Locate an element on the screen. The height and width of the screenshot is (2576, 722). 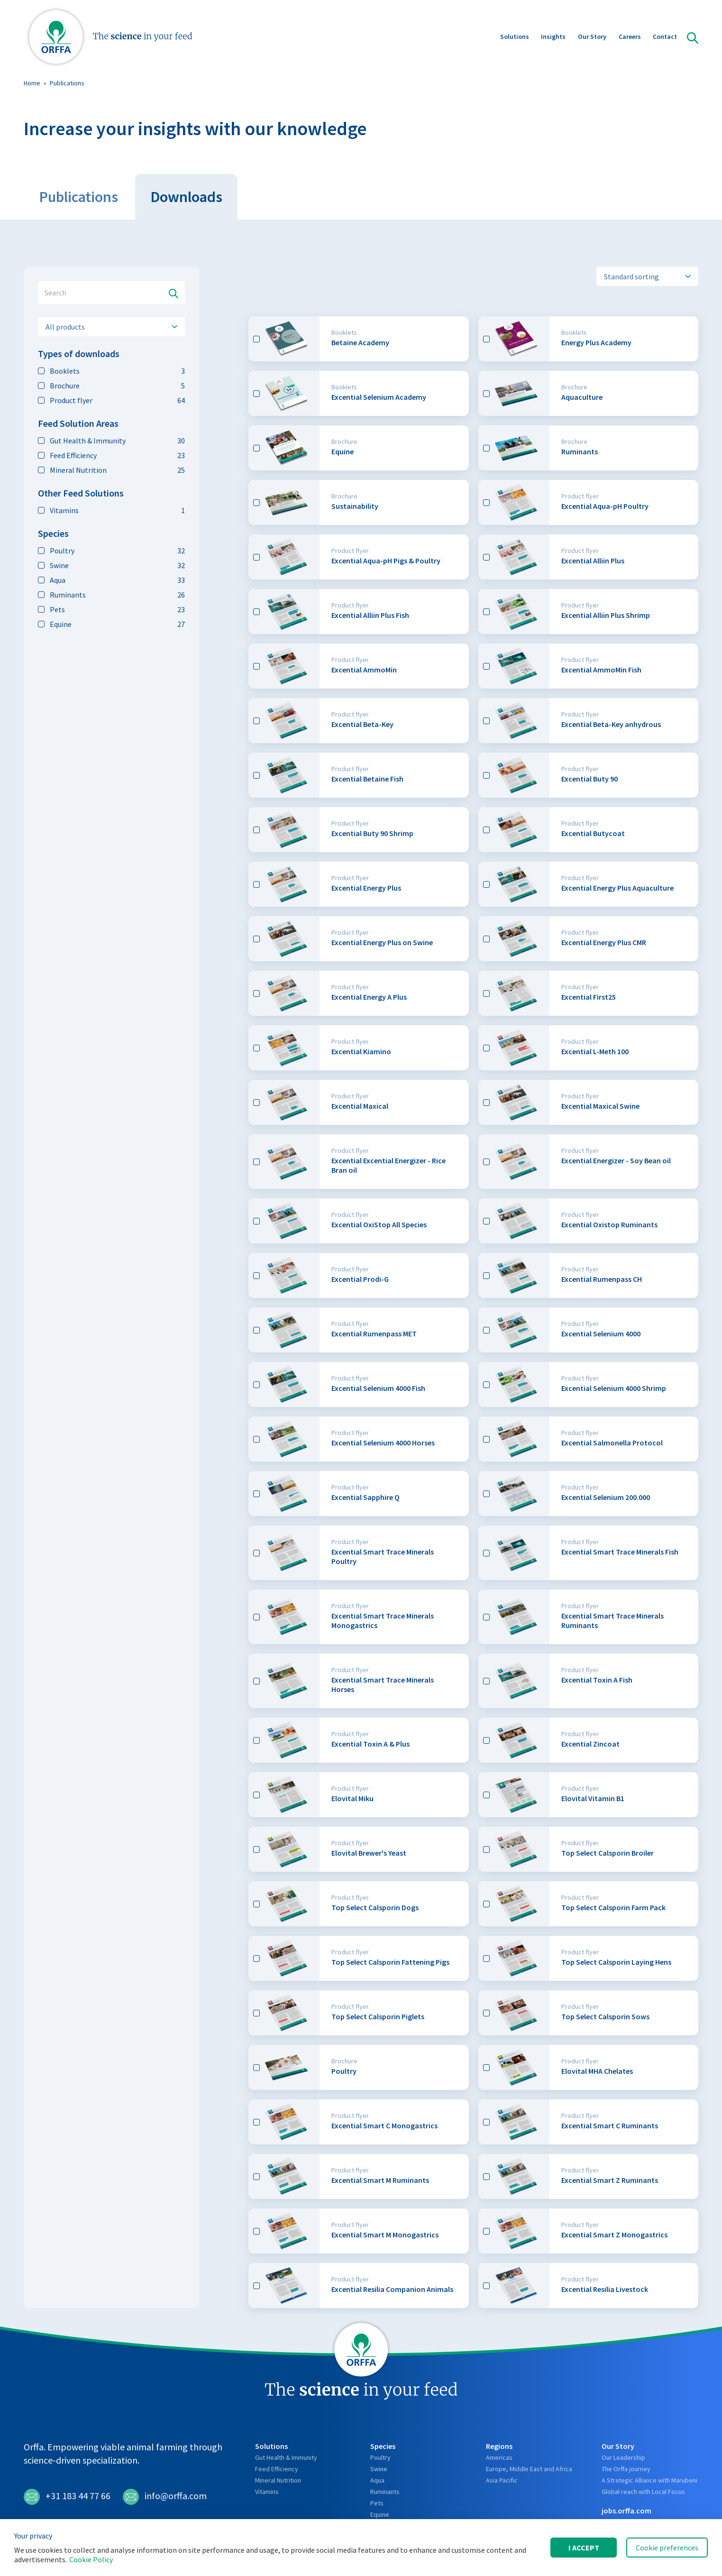
Asia Pacific is located at coordinates (502, 2480).